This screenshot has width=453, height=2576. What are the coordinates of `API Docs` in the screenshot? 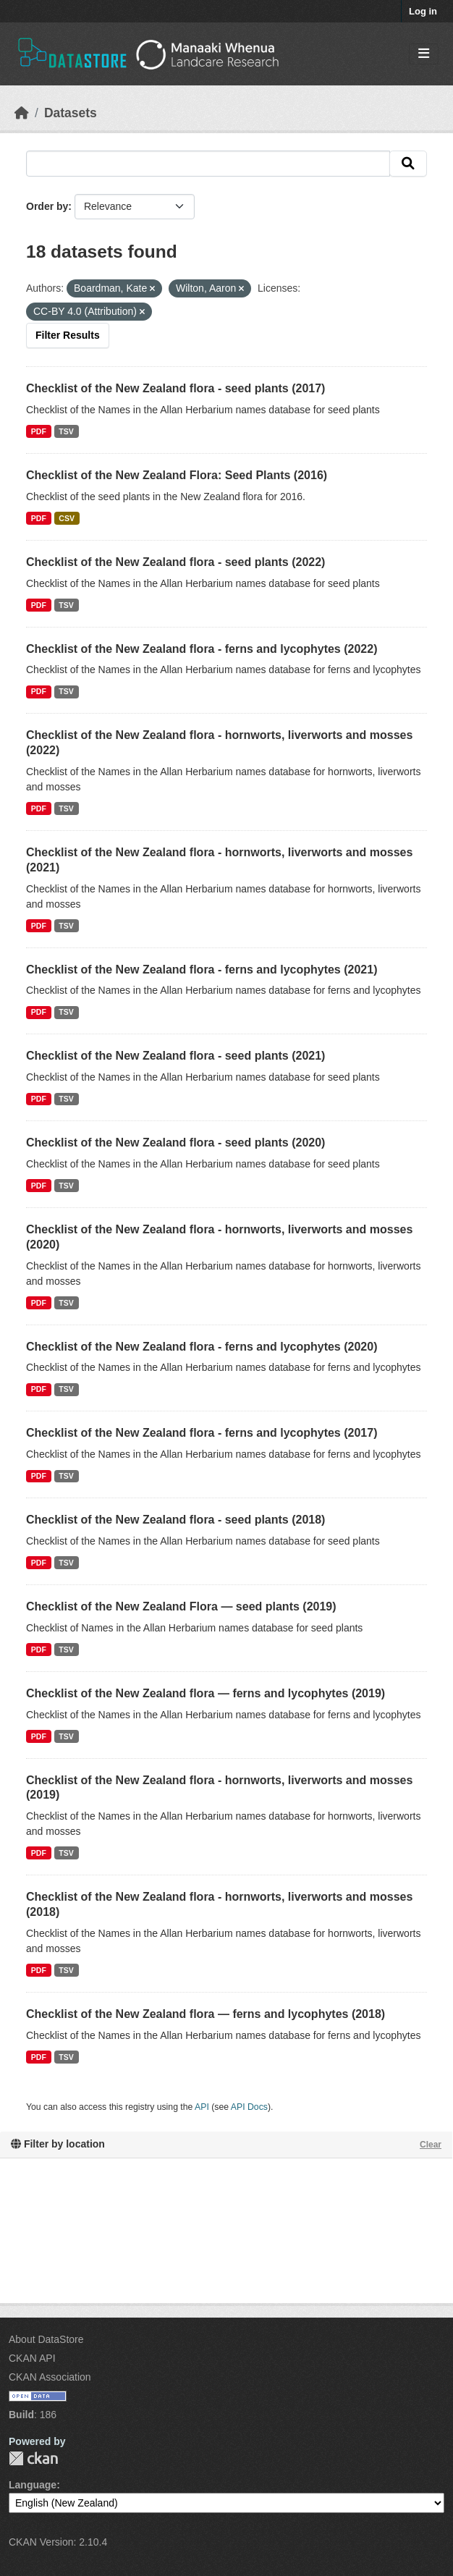 It's located at (249, 2107).